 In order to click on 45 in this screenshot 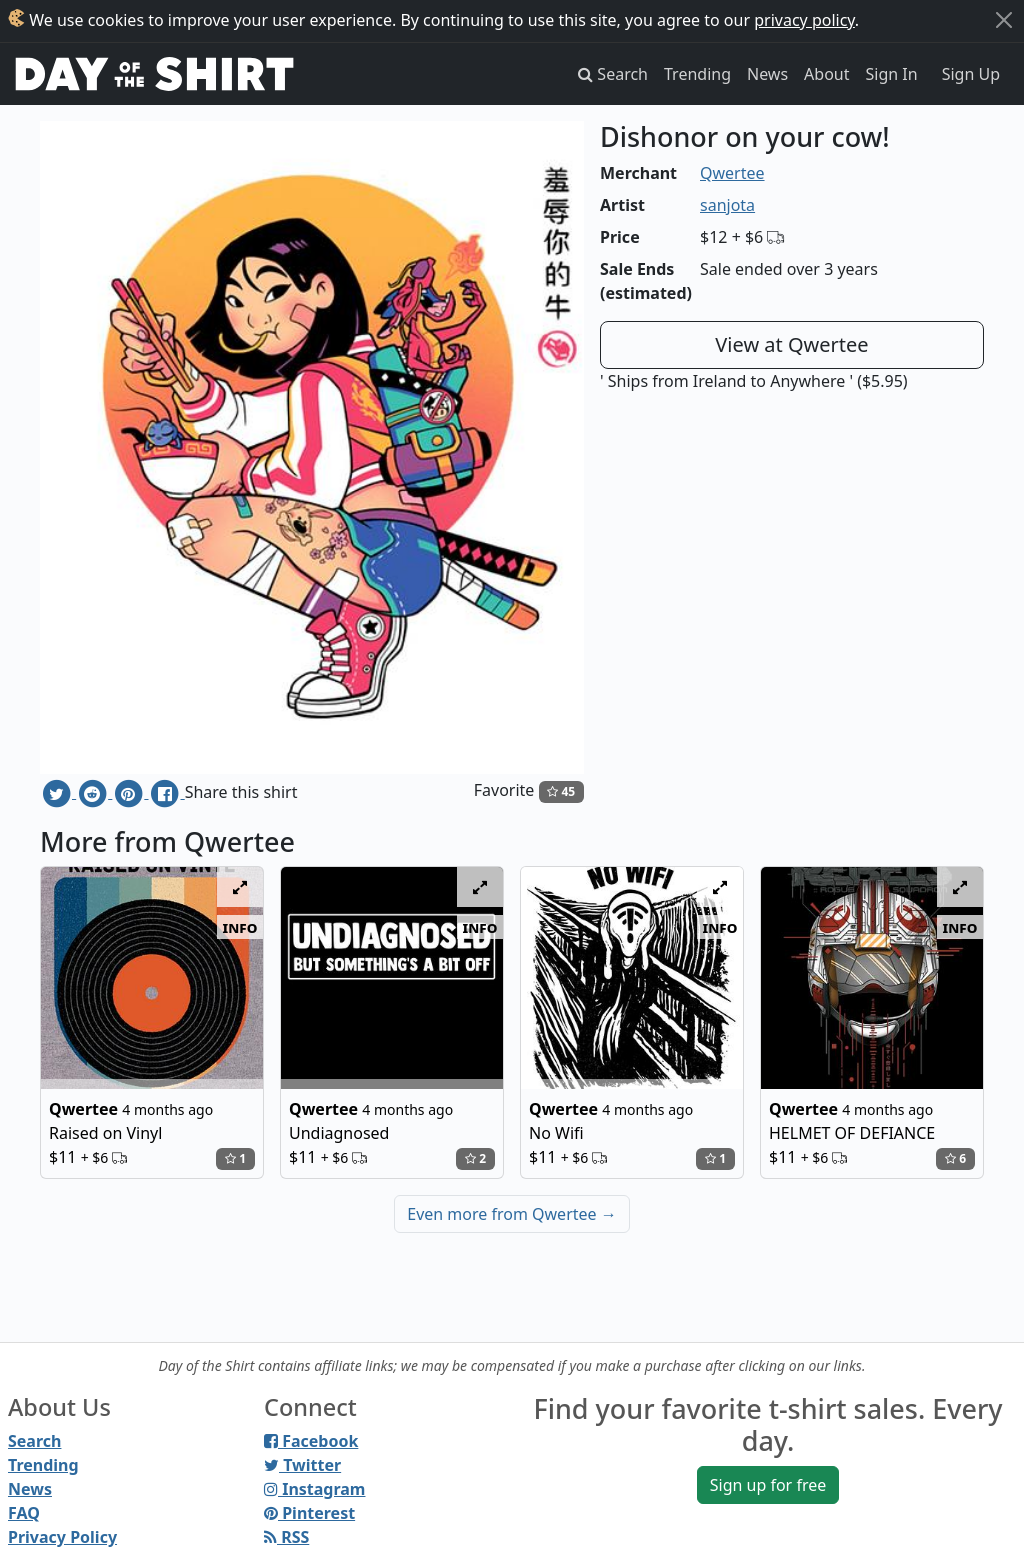, I will do `click(561, 791)`.